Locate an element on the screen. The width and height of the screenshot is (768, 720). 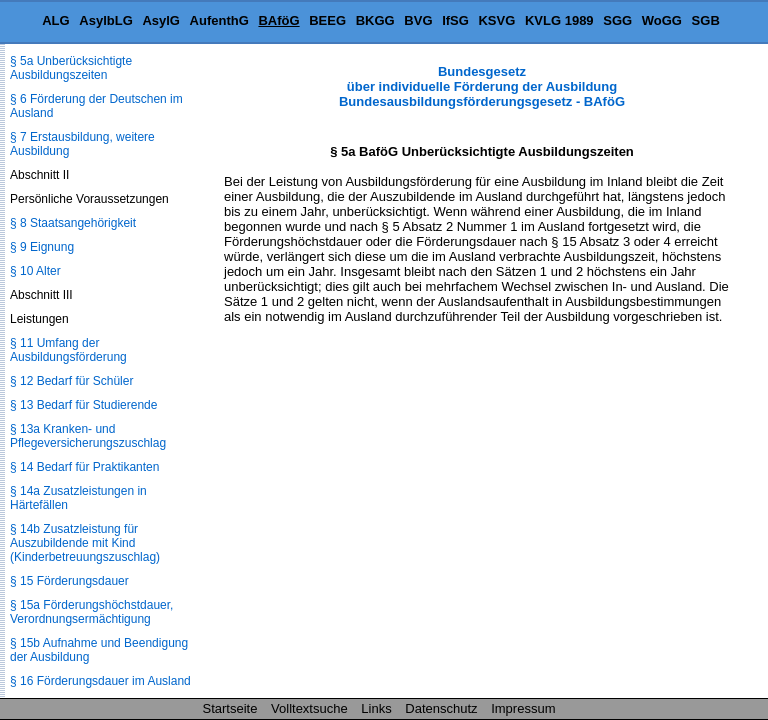
BKGG is located at coordinates (375, 20).